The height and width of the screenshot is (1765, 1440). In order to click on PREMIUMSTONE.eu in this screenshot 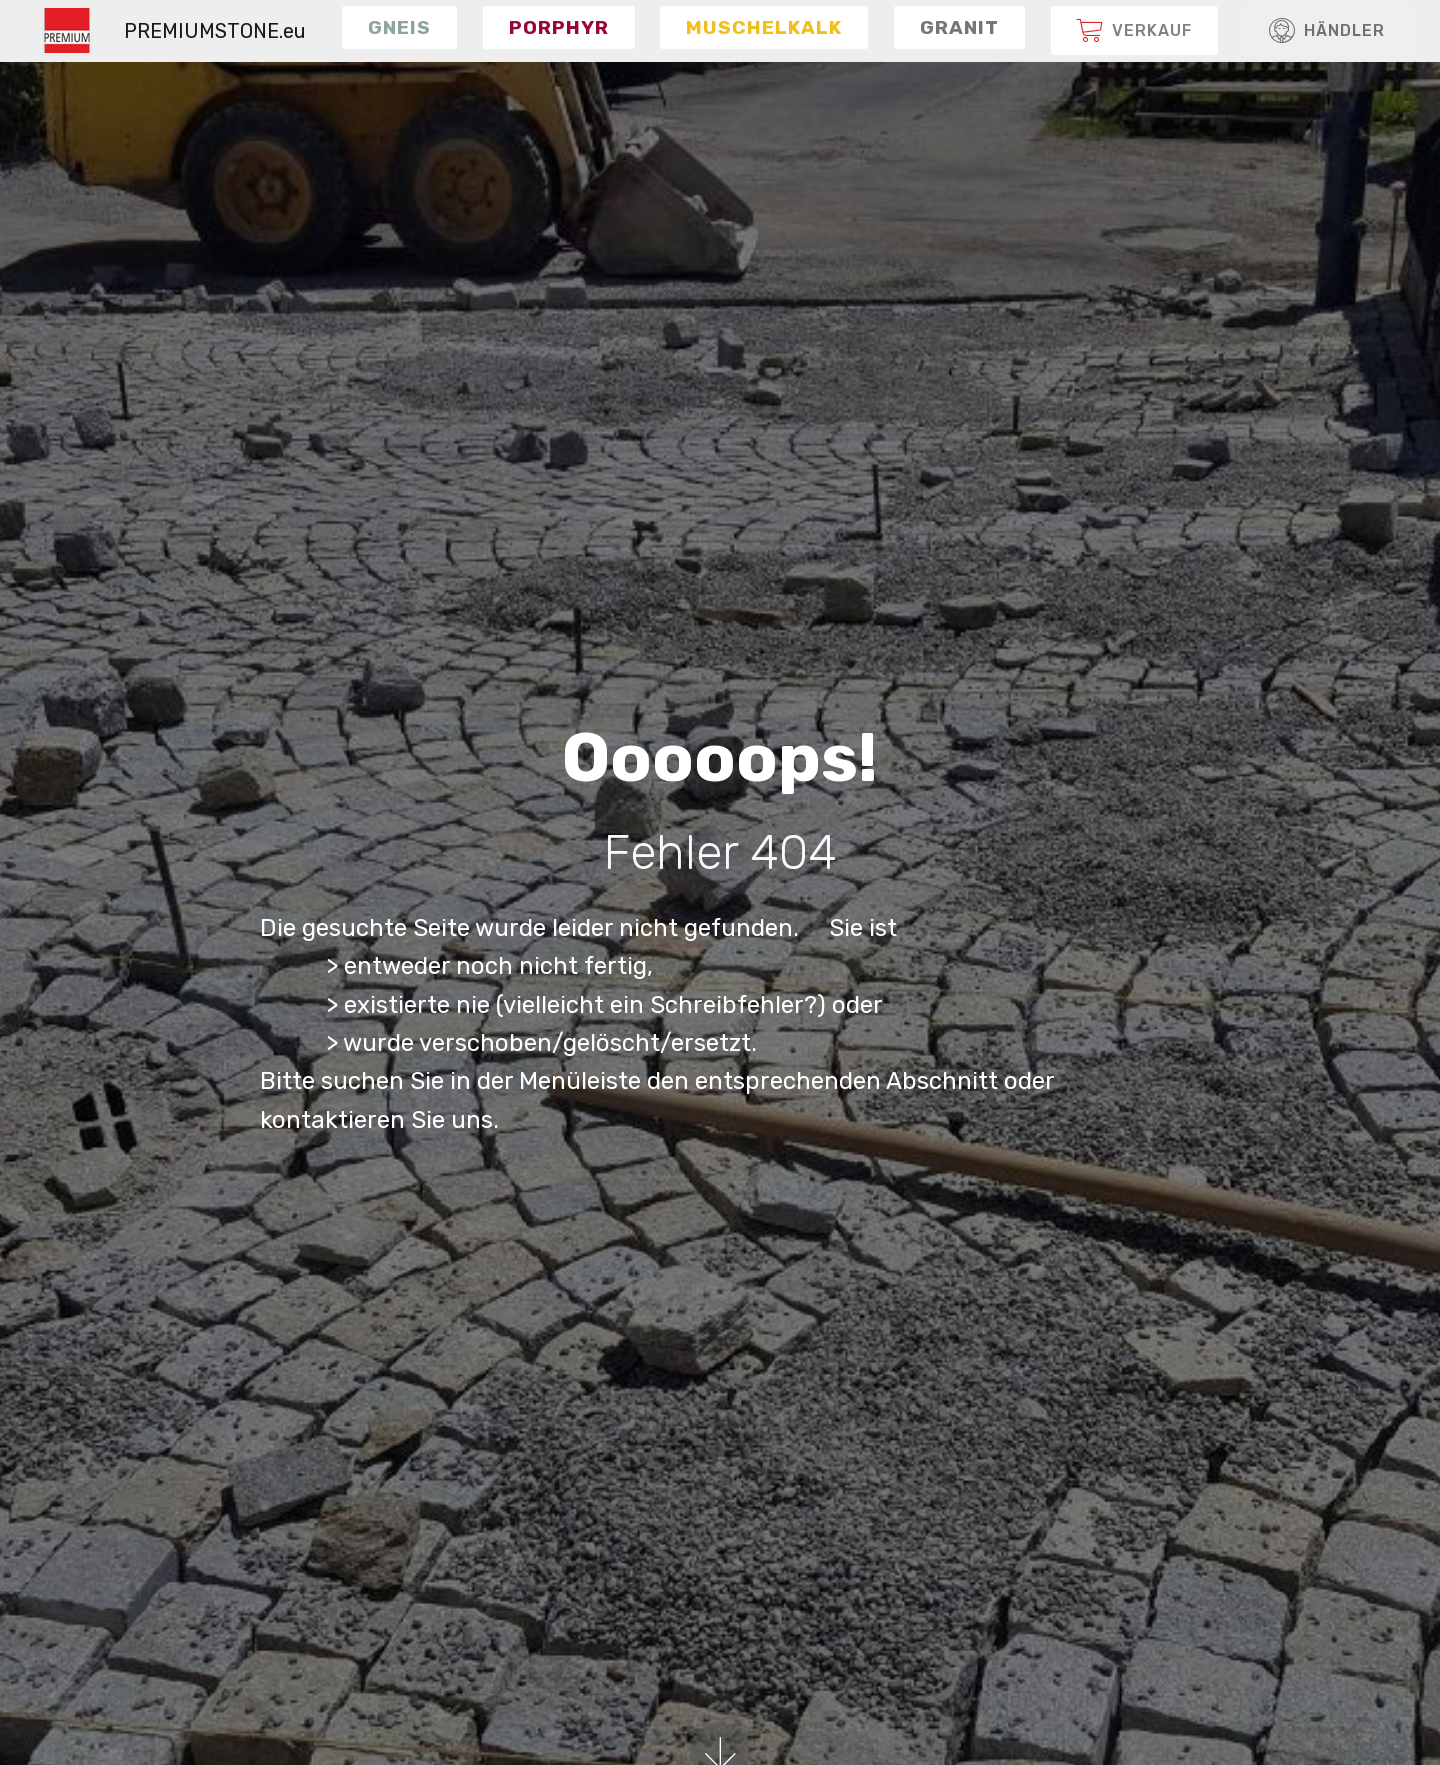, I will do `click(215, 31)`.